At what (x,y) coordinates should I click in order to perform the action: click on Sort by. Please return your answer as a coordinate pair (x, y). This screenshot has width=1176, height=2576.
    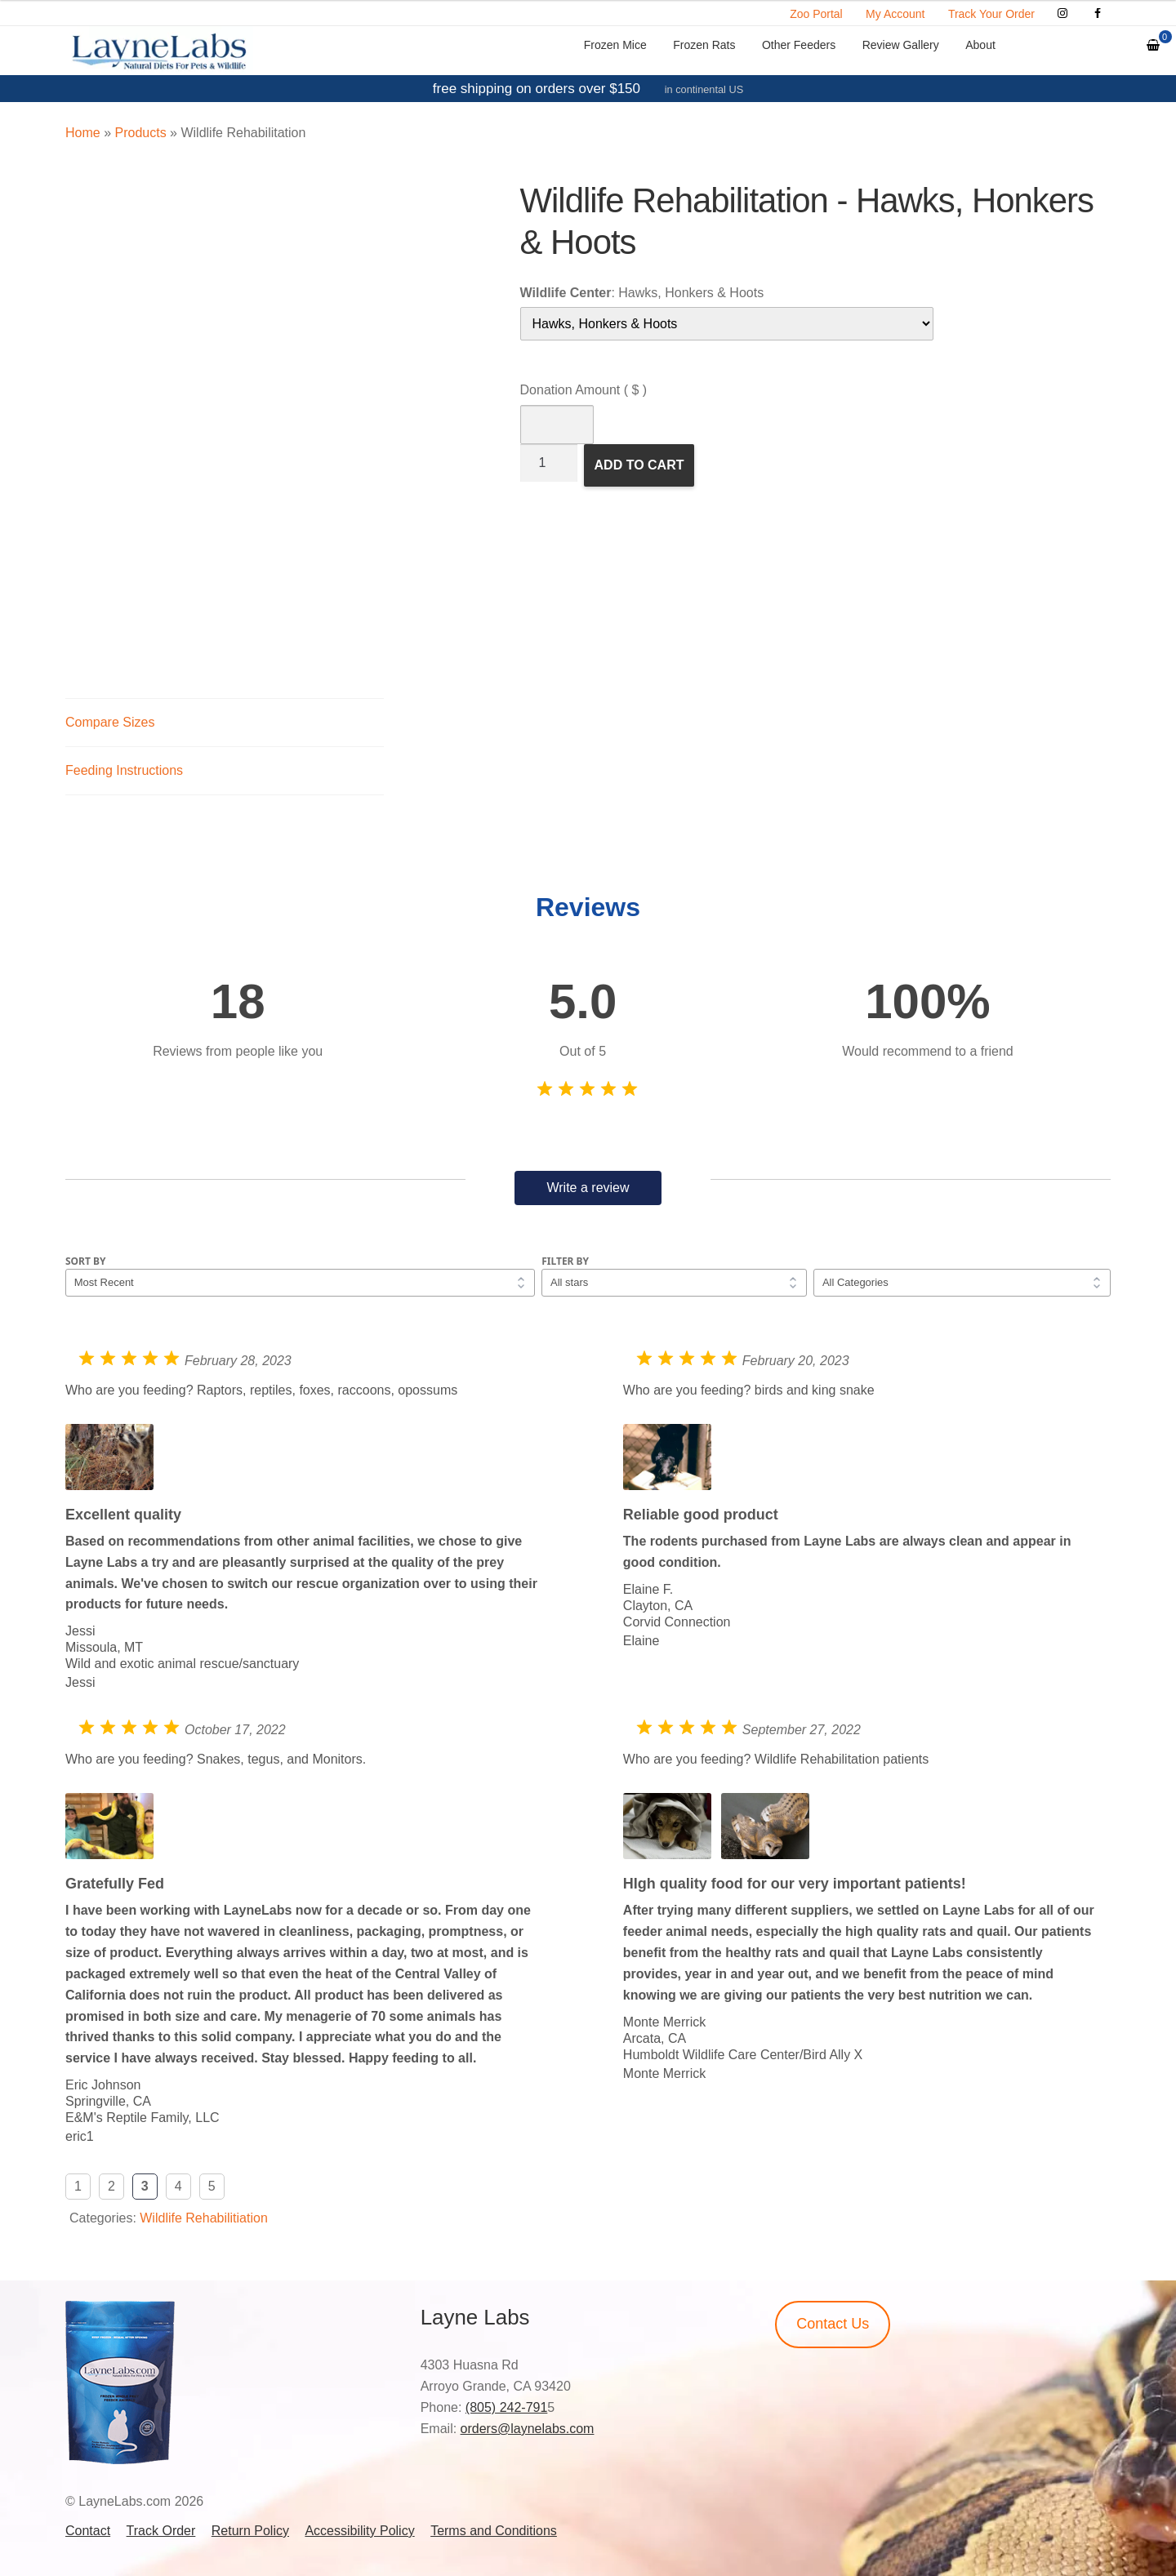
    Looking at the image, I should click on (85, 1261).